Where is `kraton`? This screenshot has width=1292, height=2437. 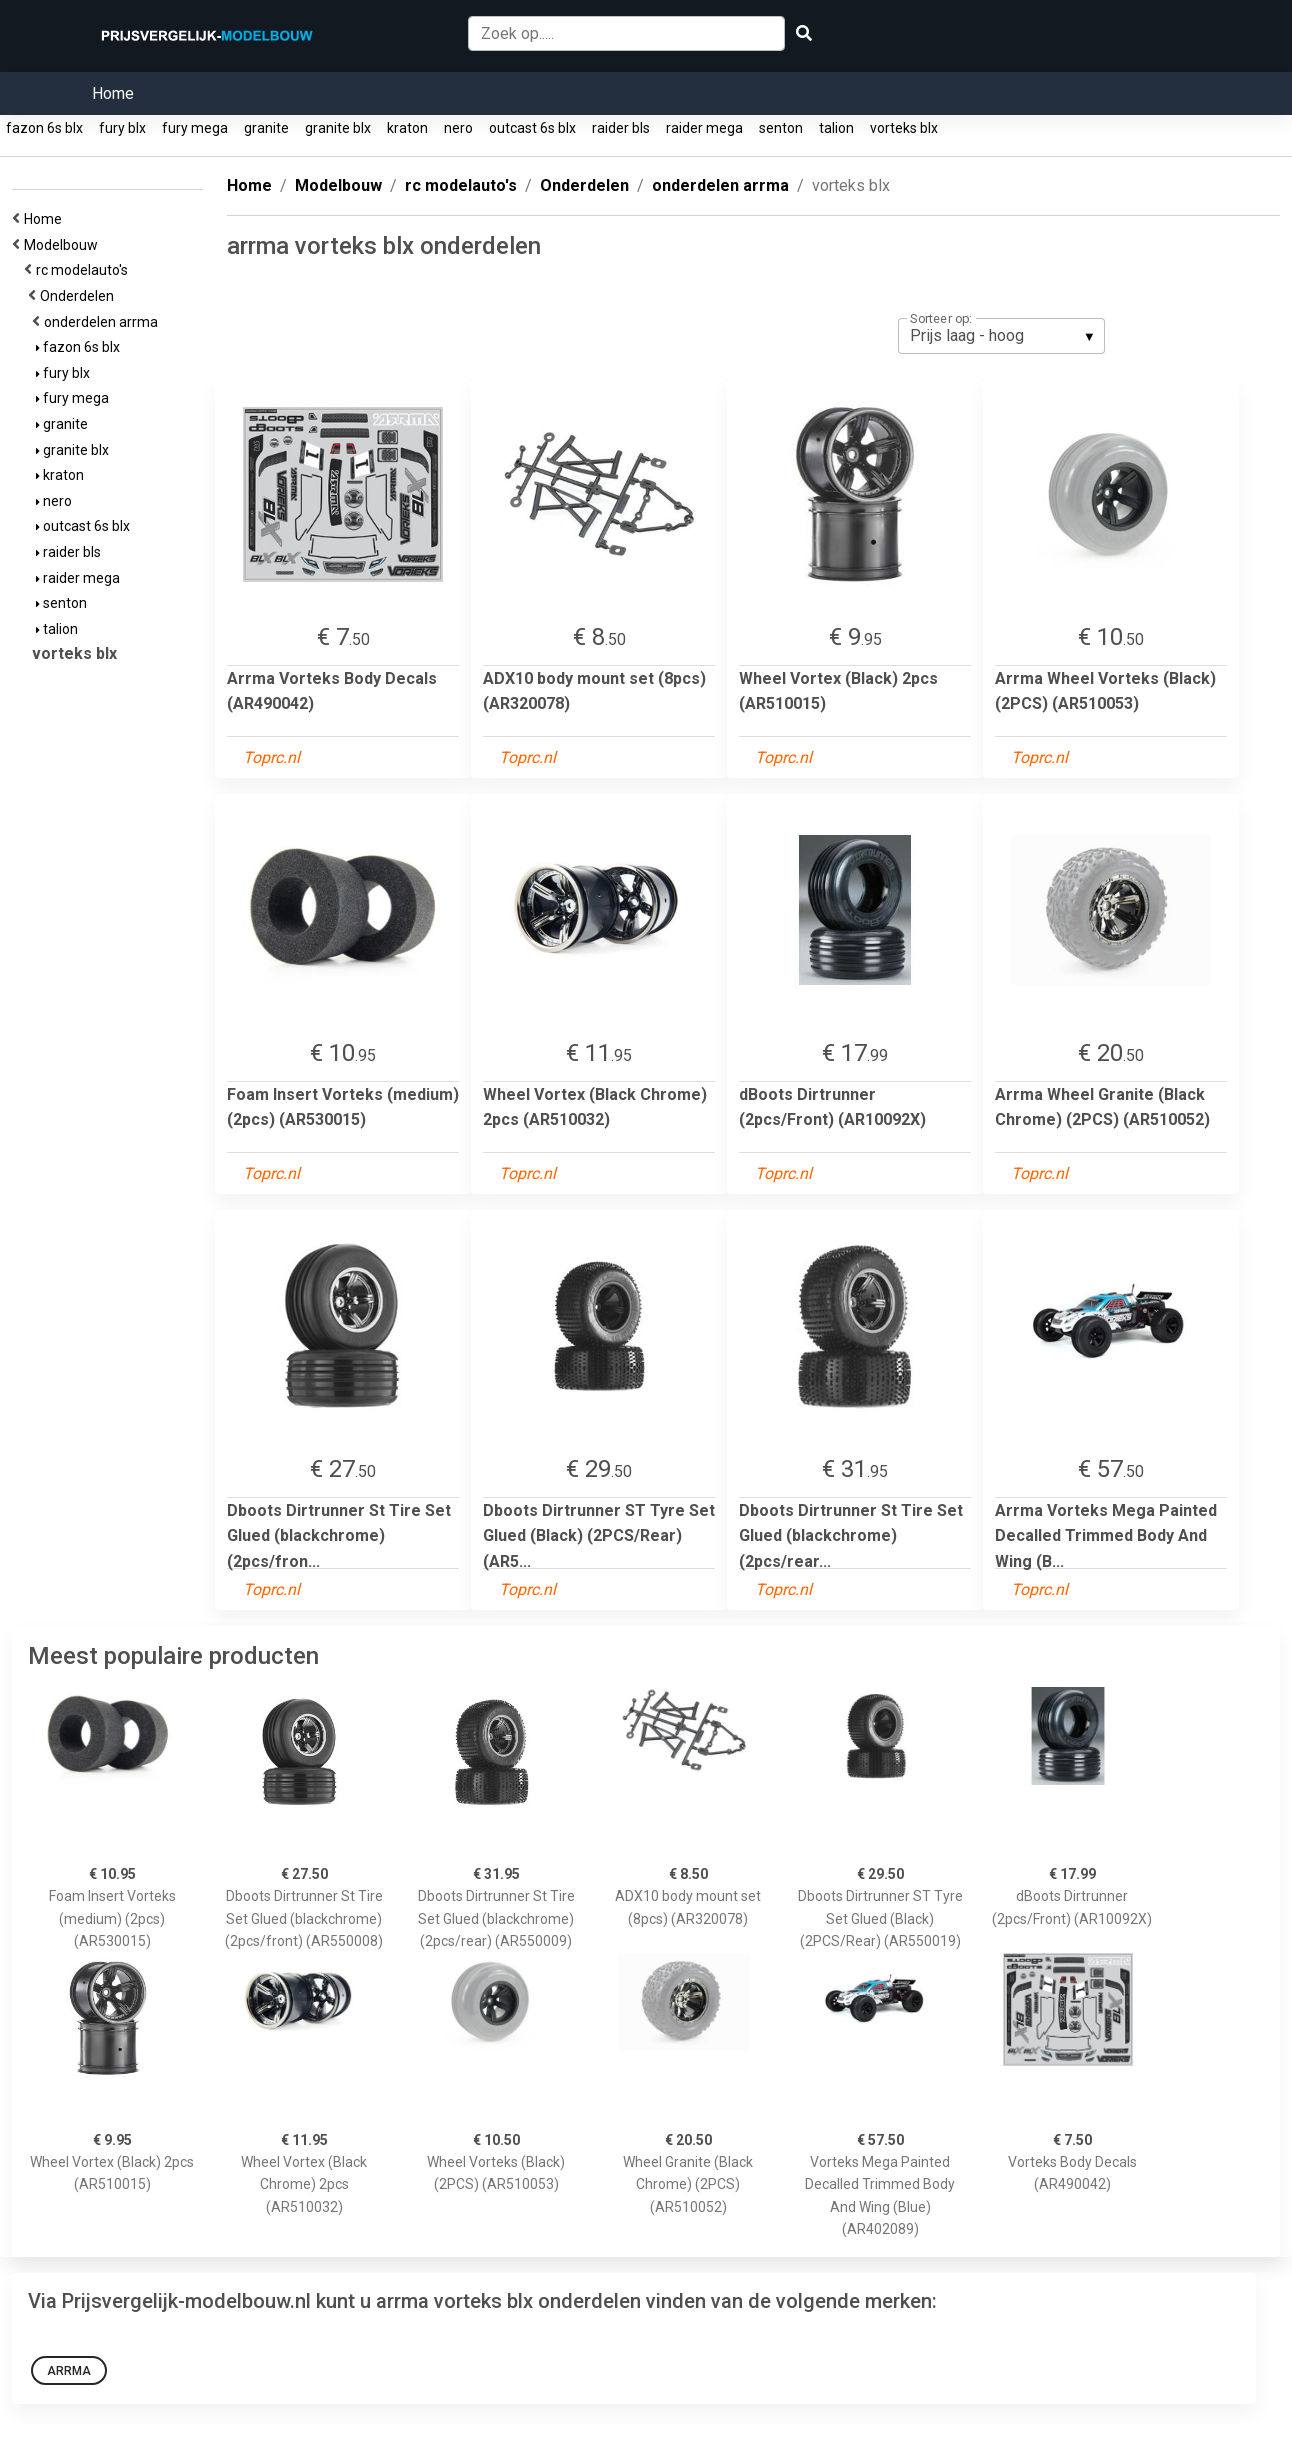
kraton is located at coordinates (407, 128).